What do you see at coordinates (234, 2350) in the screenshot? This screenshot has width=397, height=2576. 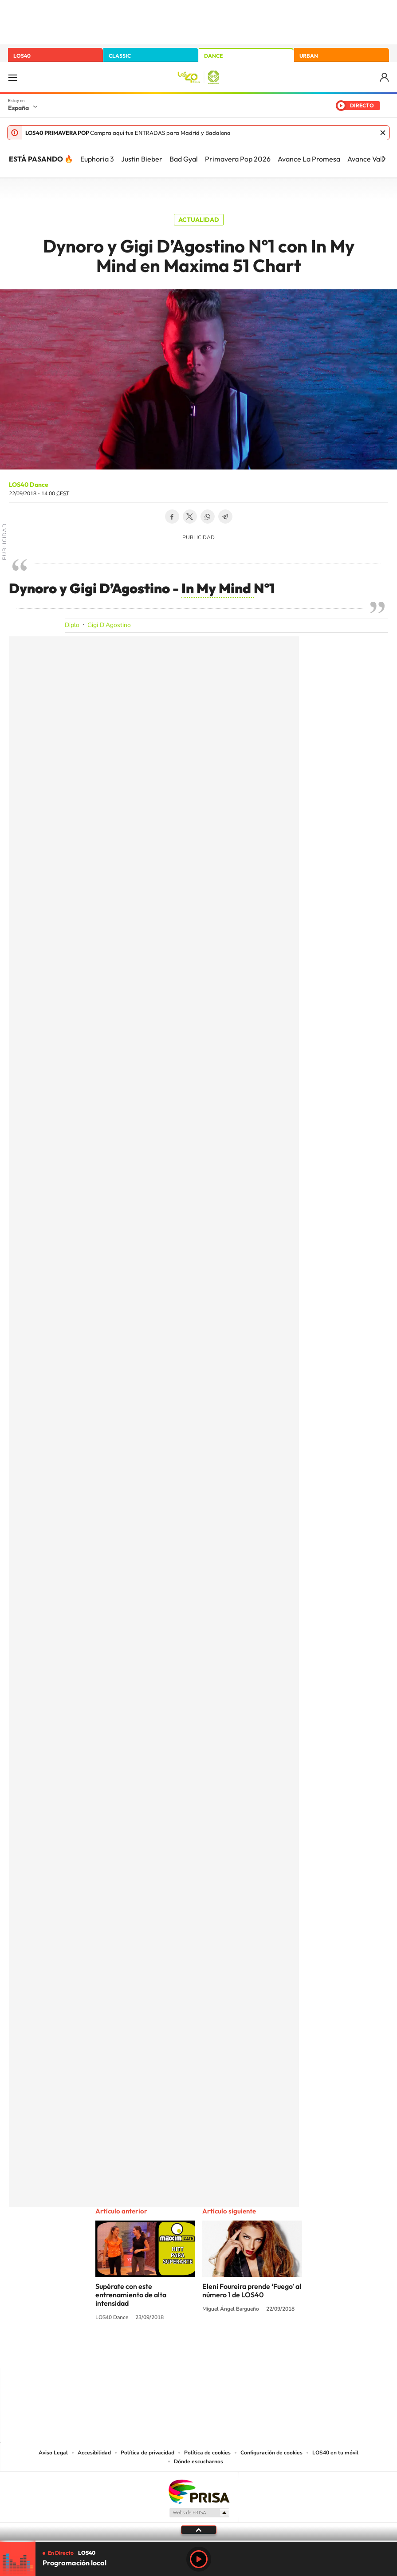 I see `Twitch` at bounding box center [234, 2350].